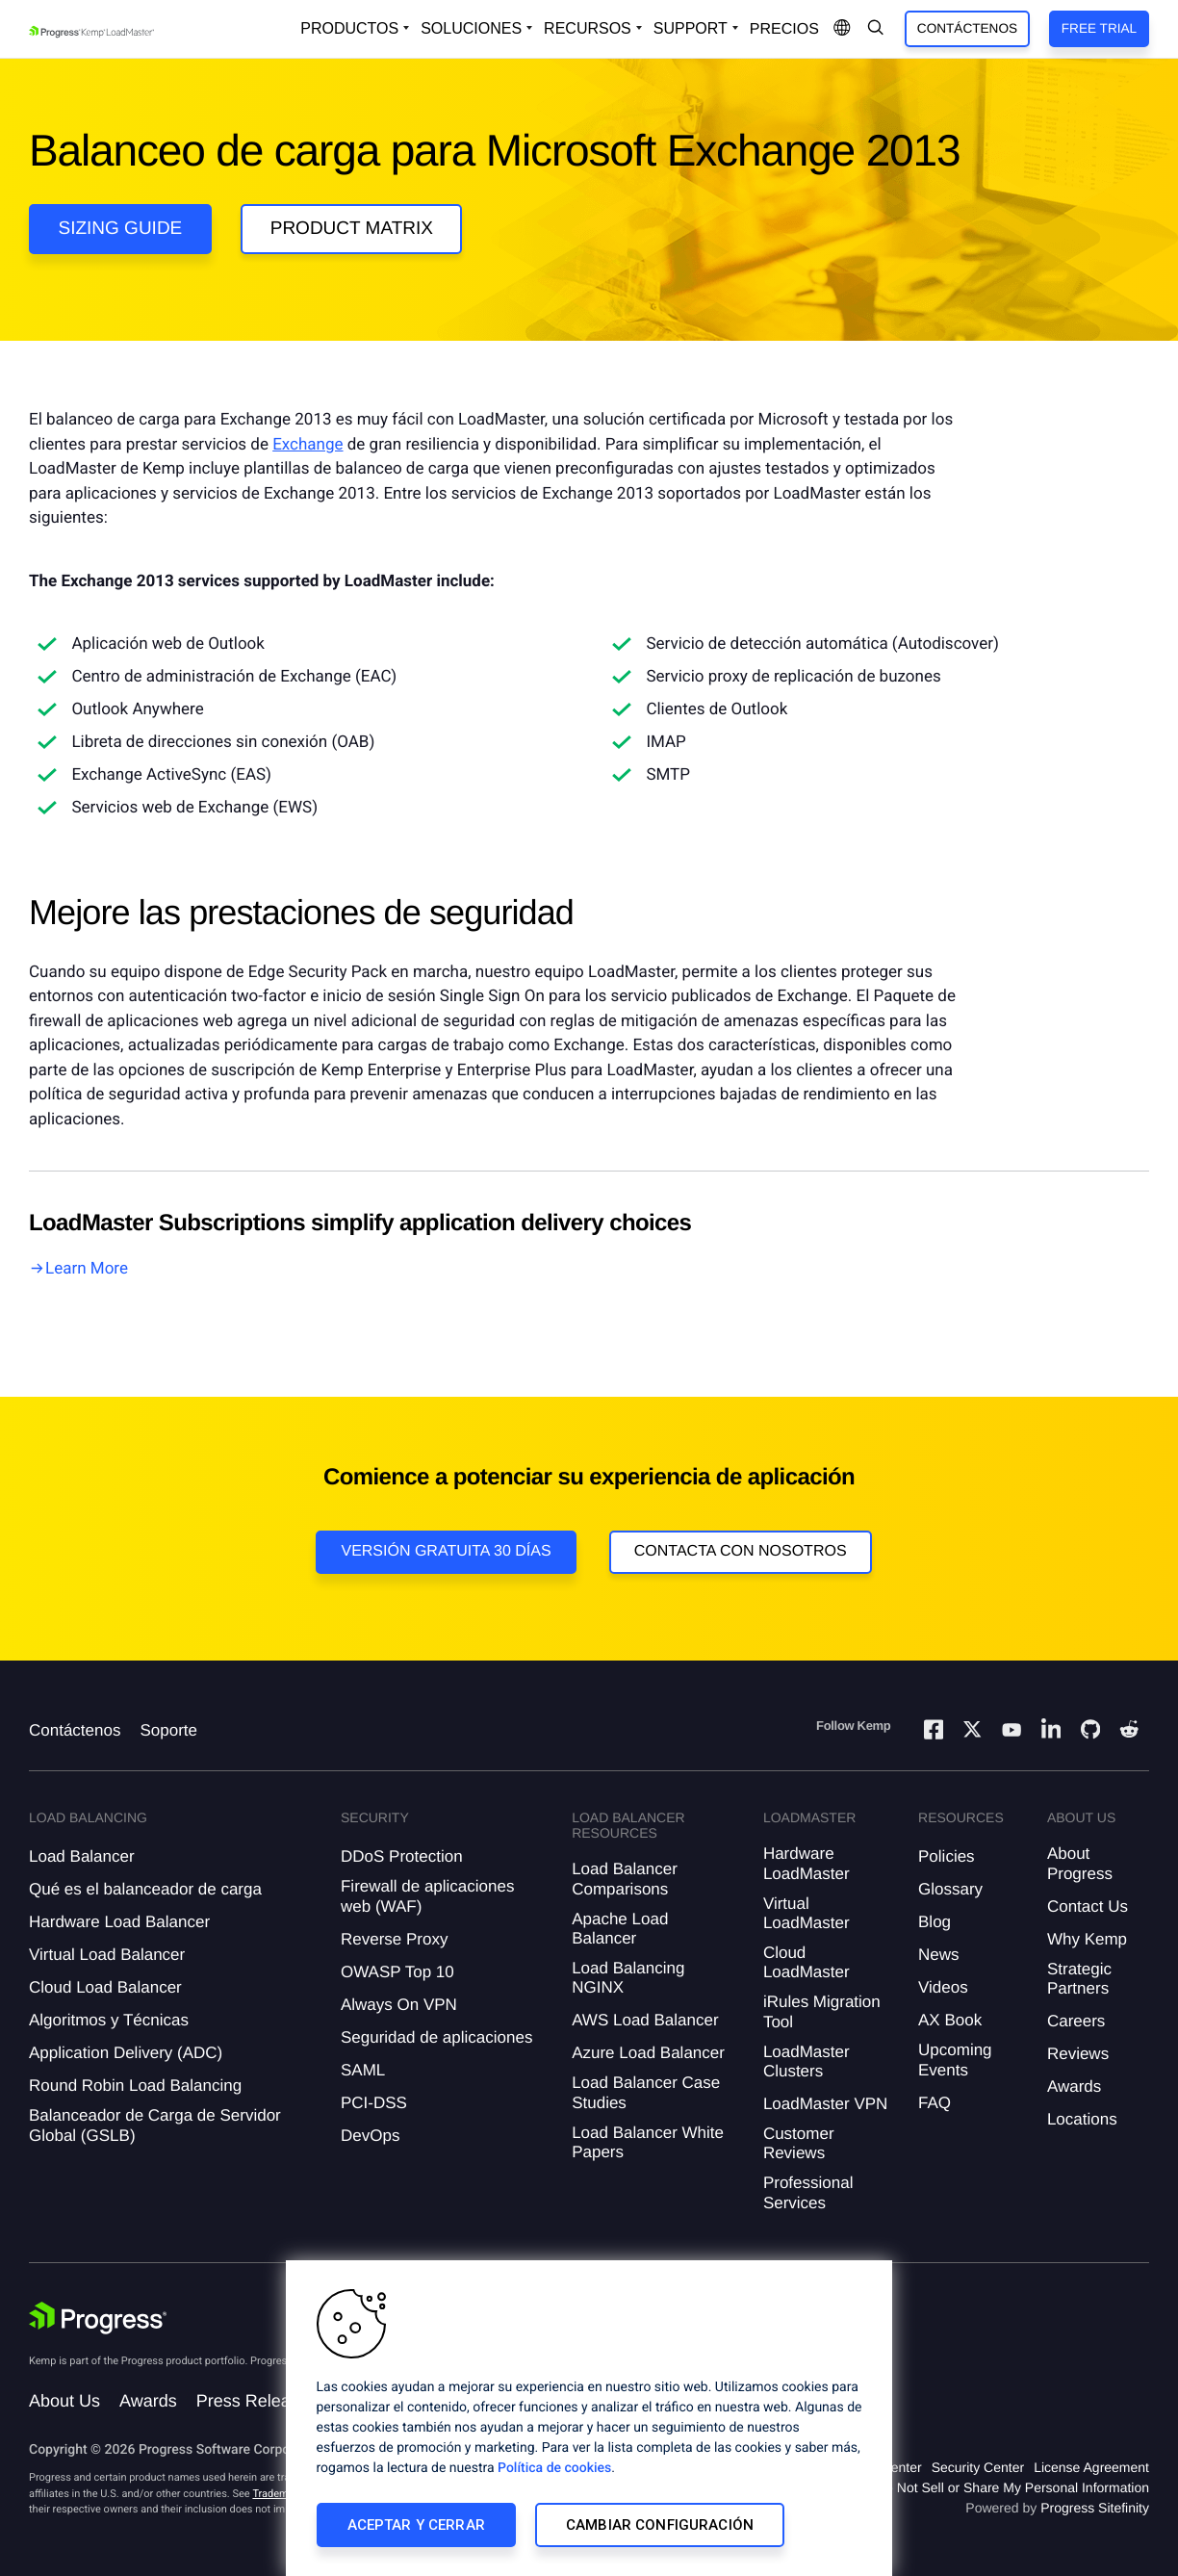 The height and width of the screenshot is (2576, 1178). What do you see at coordinates (806, 1863) in the screenshot?
I see `Hardware LoadMaster` at bounding box center [806, 1863].